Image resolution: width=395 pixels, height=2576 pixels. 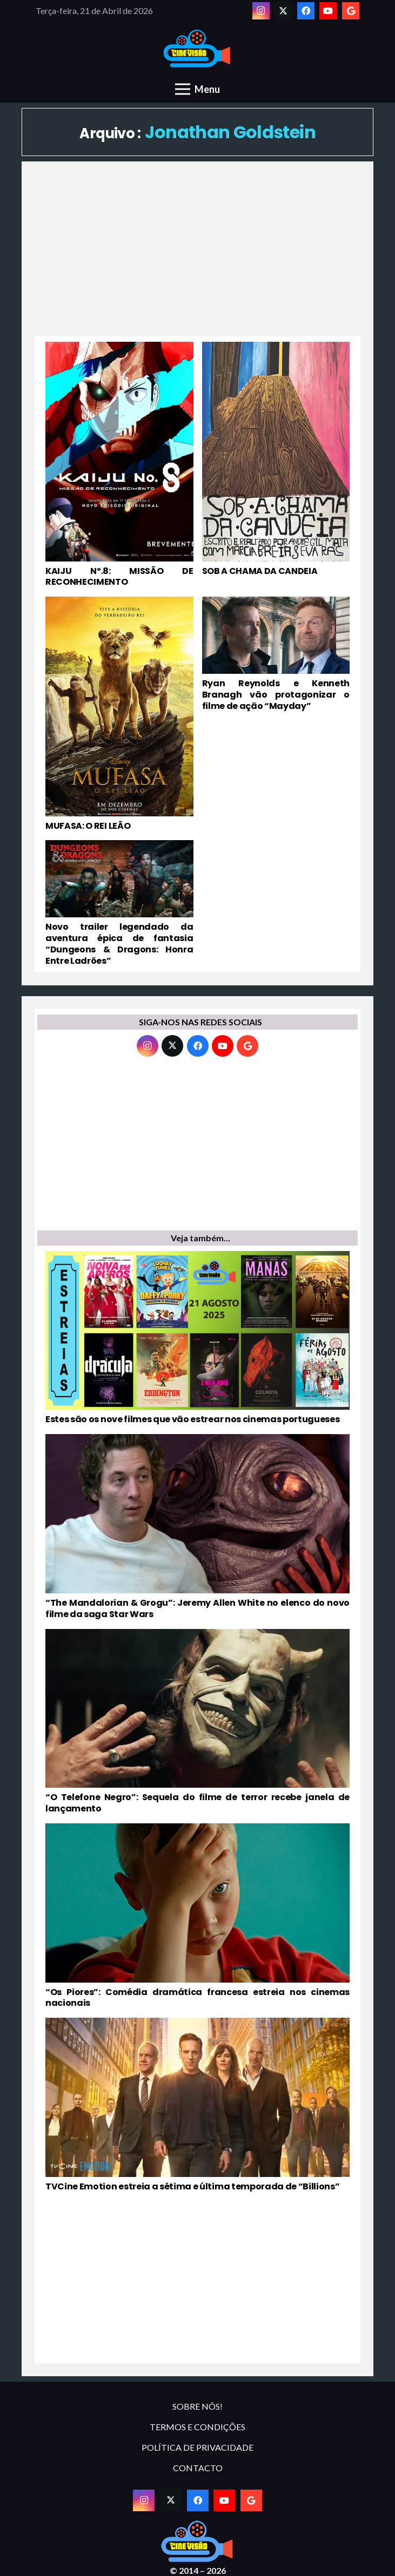 What do you see at coordinates (197, 1527) in the screenshot?
I see `[“The Mandalorian & Grogu”: Jeremy Allen White no elenco do novo filme da saga Star Wars]` at bounding box center [197, 1527].